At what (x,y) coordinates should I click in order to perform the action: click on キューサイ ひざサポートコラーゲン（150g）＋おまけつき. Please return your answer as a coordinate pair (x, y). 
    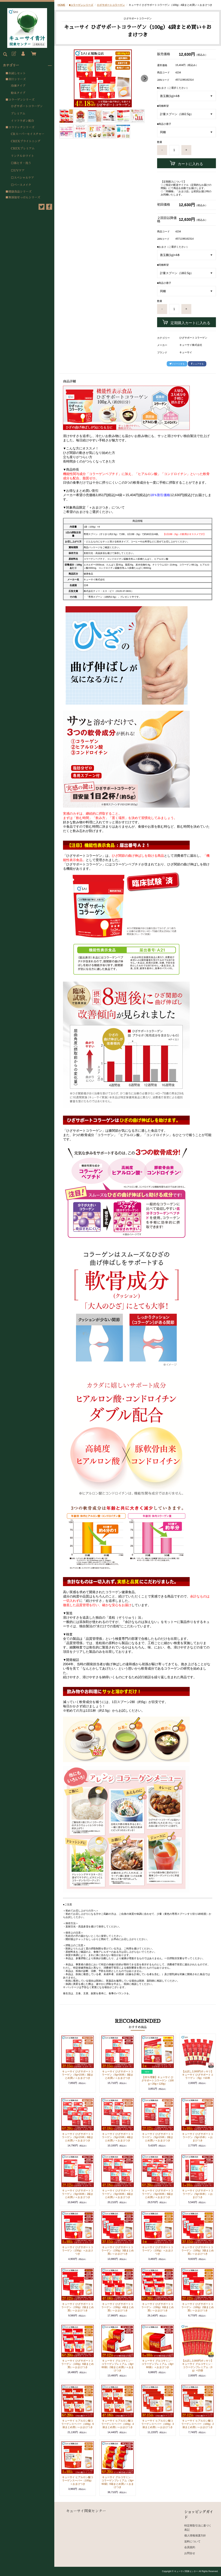
    Looking at the image, I should click on (77, 2250).